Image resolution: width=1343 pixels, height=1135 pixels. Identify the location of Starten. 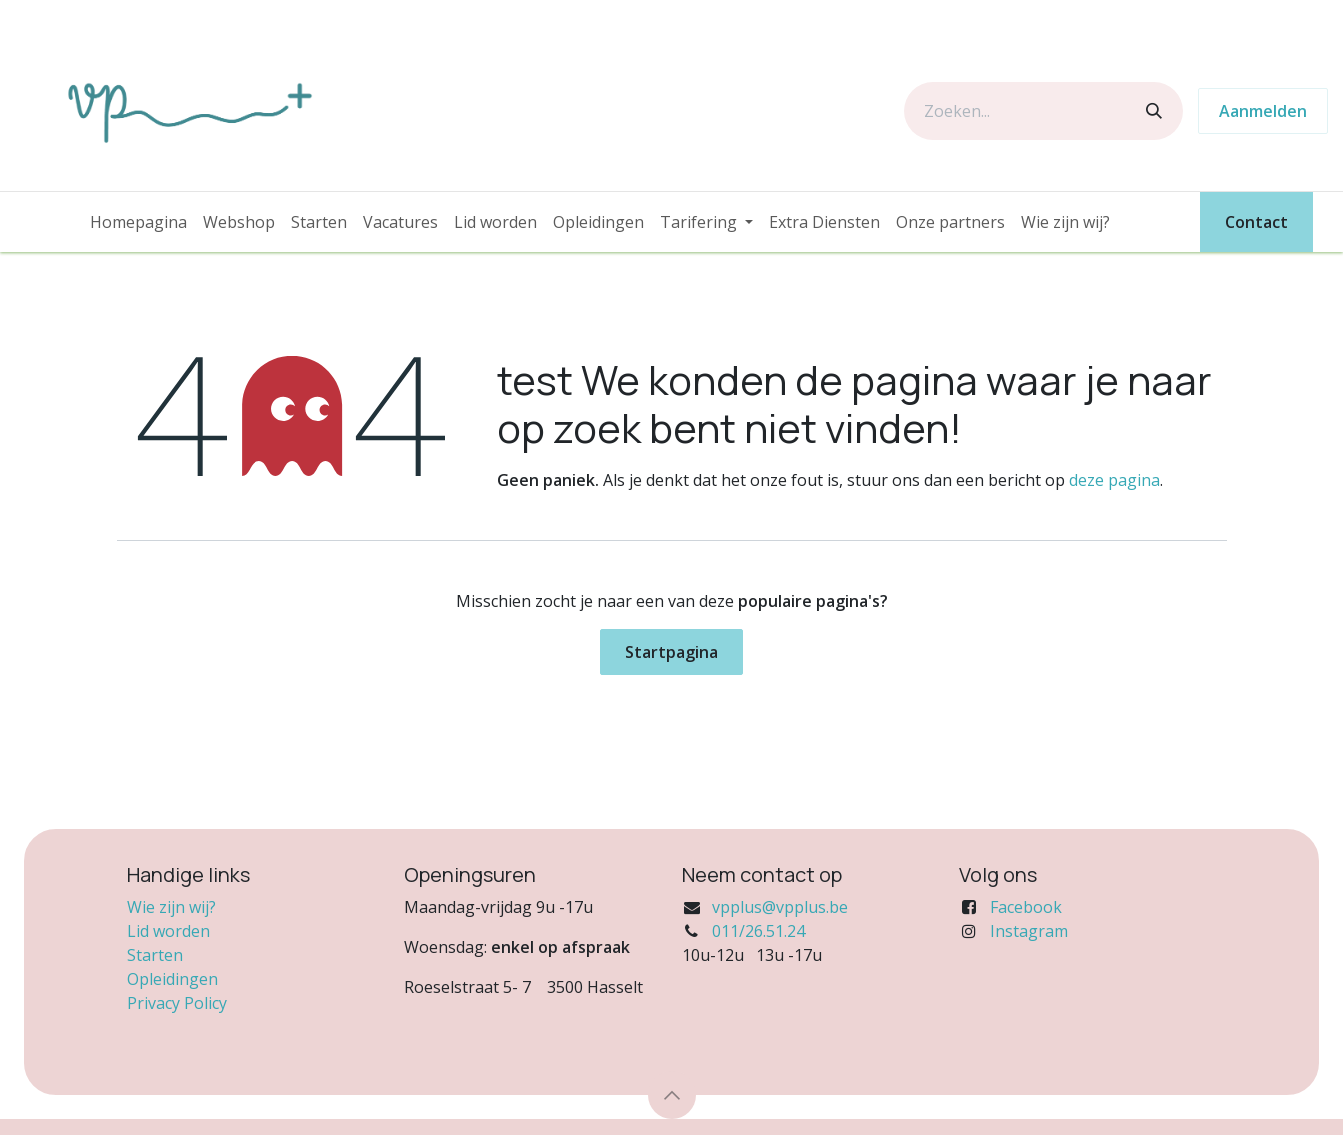
(155, 955).